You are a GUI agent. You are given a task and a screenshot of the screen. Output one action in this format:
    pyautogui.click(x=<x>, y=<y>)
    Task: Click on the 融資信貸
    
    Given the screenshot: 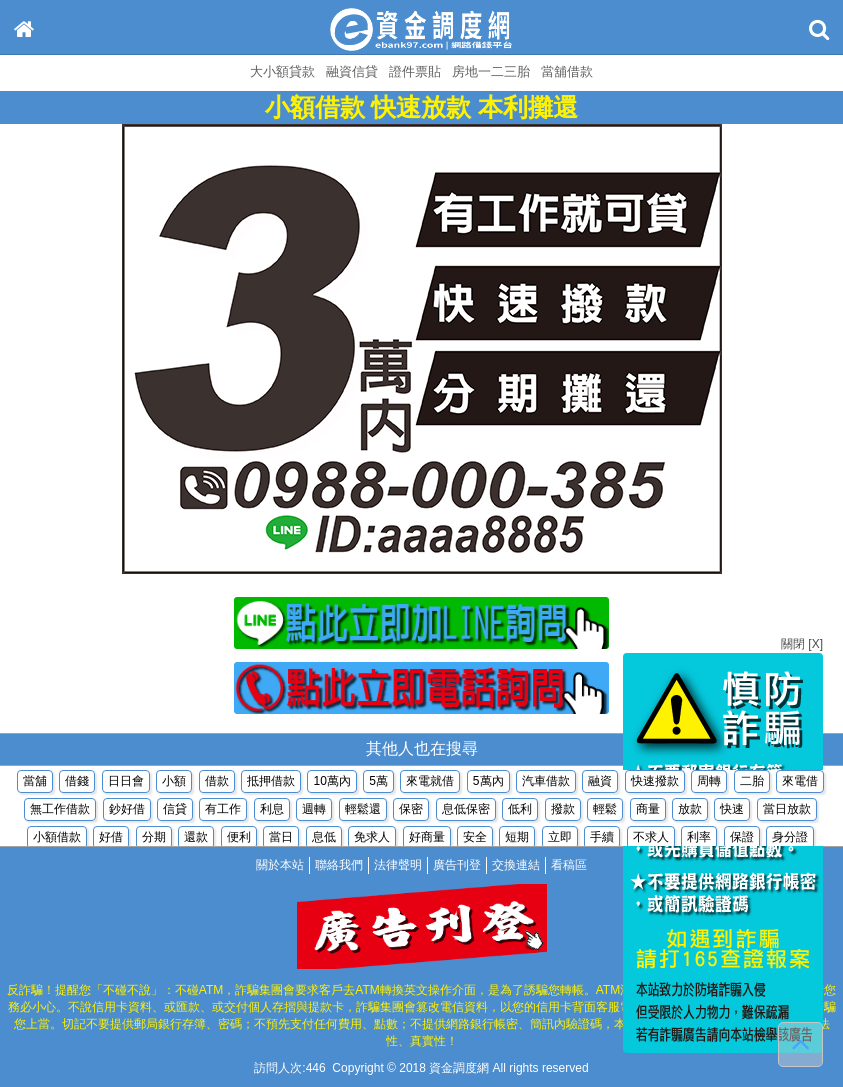 What is the action you would take?
    pyautogui.click(x=352, y=71)
    